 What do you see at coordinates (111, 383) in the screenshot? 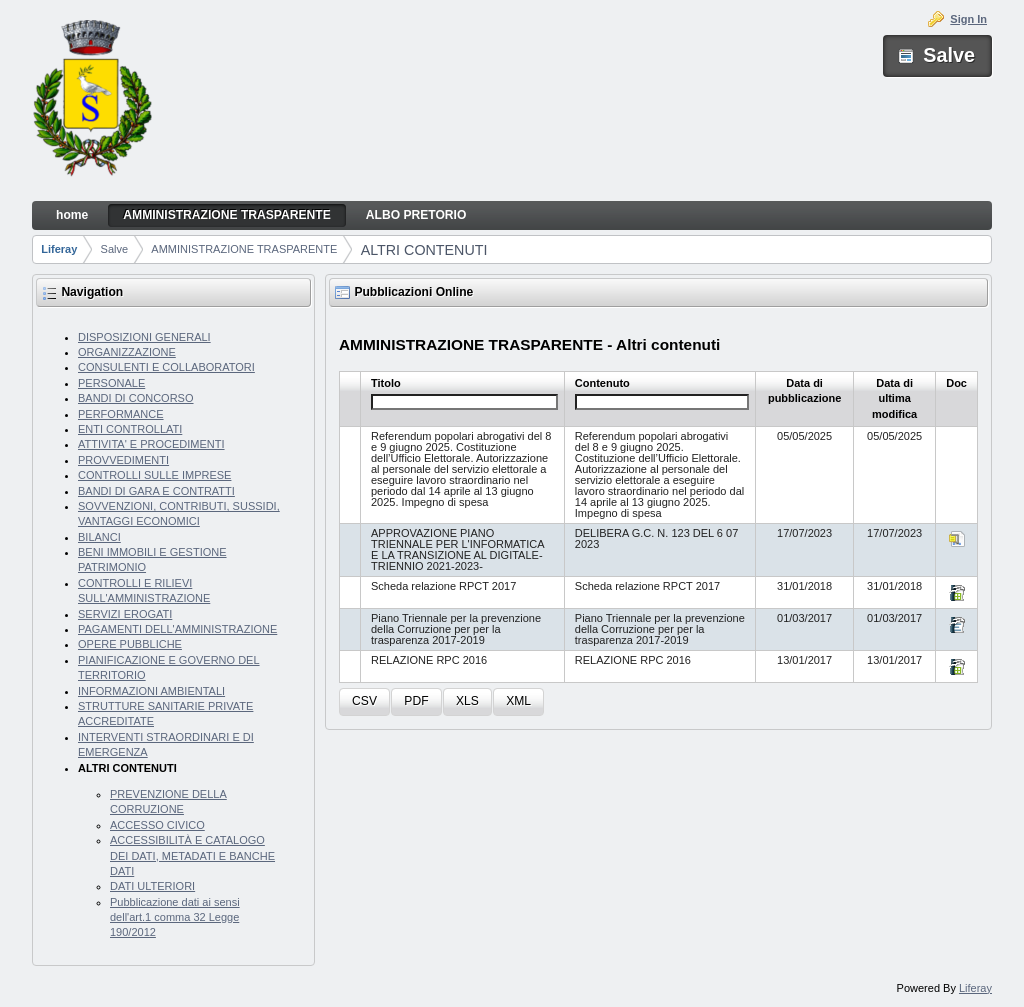
I see `PERSONALE` at bounding box center [111, 383].